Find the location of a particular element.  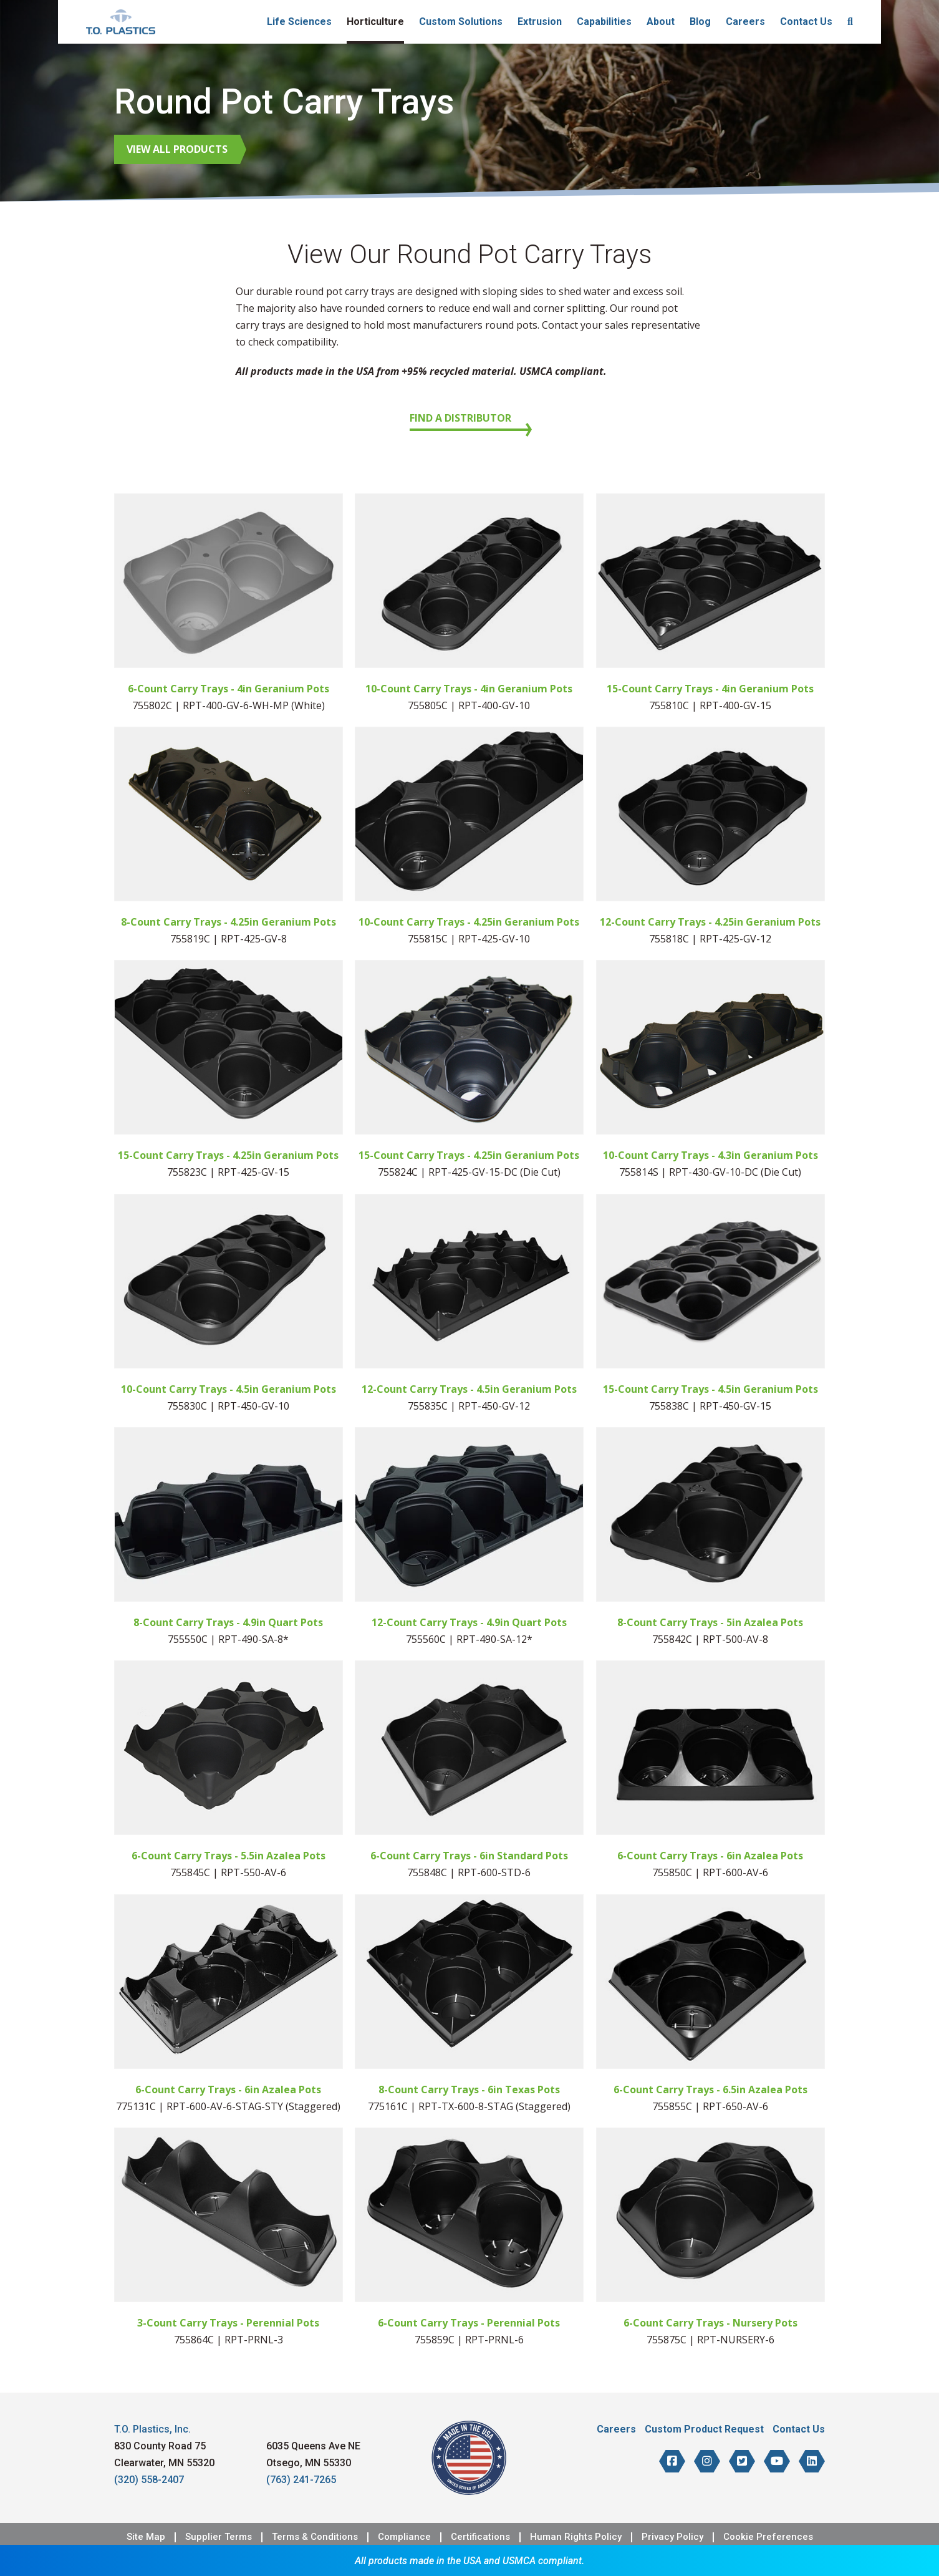

About [menuitem] is located at coordinates (661, 21).